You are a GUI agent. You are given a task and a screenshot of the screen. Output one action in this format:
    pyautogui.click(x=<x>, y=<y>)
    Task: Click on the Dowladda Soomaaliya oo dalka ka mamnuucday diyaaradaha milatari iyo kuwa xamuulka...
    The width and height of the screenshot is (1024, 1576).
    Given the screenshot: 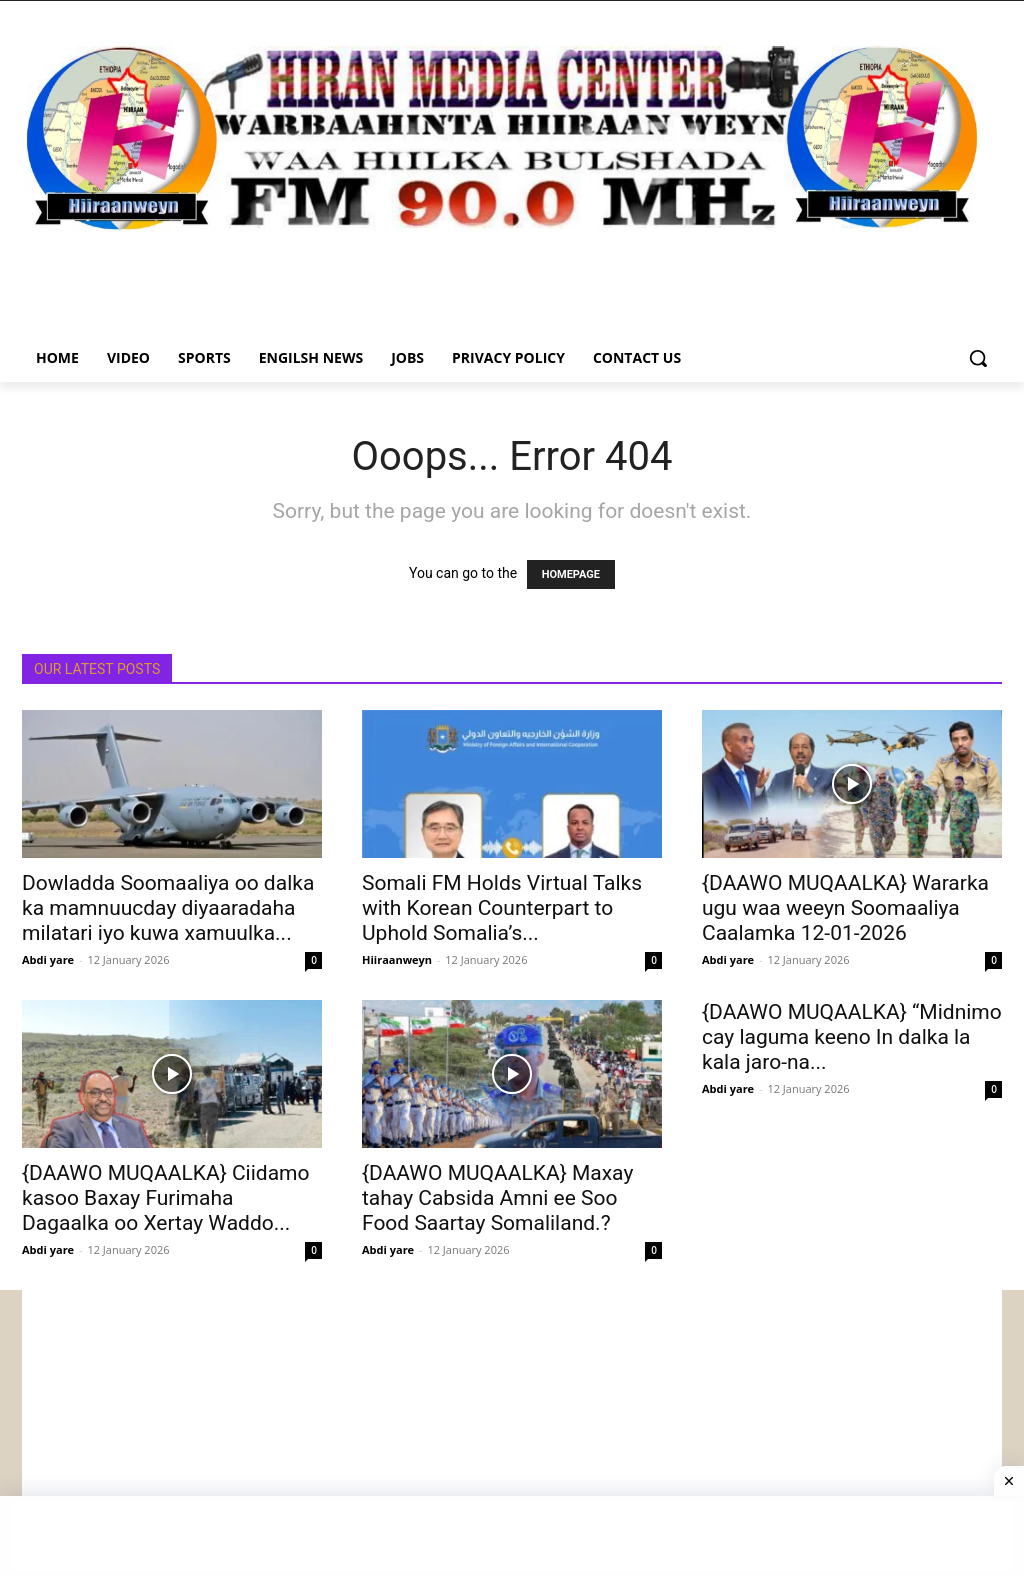 What is the action you would take?
    pyautogui.click(x=168, y=908)
    